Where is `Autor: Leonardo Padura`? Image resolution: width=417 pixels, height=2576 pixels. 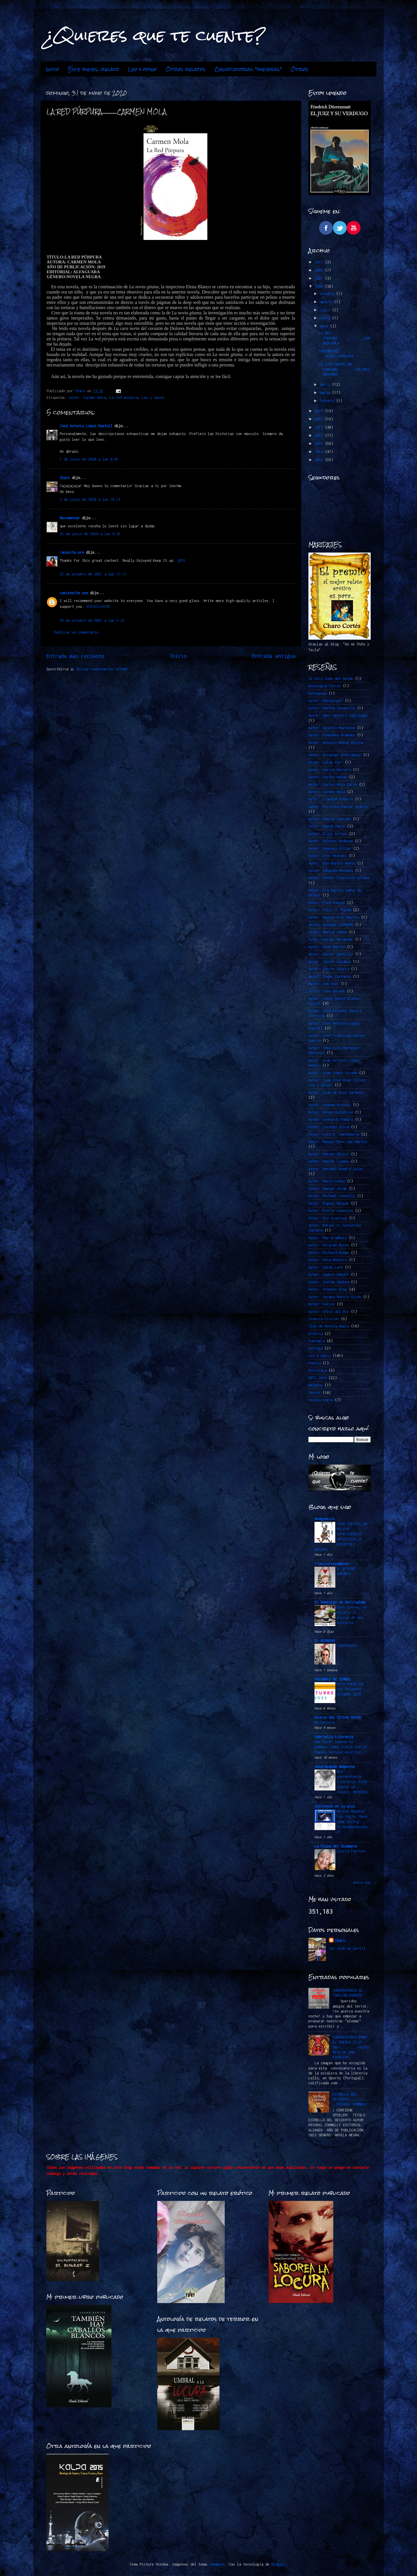
Autor: Leonardo Padura is located at coordinates (330, 1119).